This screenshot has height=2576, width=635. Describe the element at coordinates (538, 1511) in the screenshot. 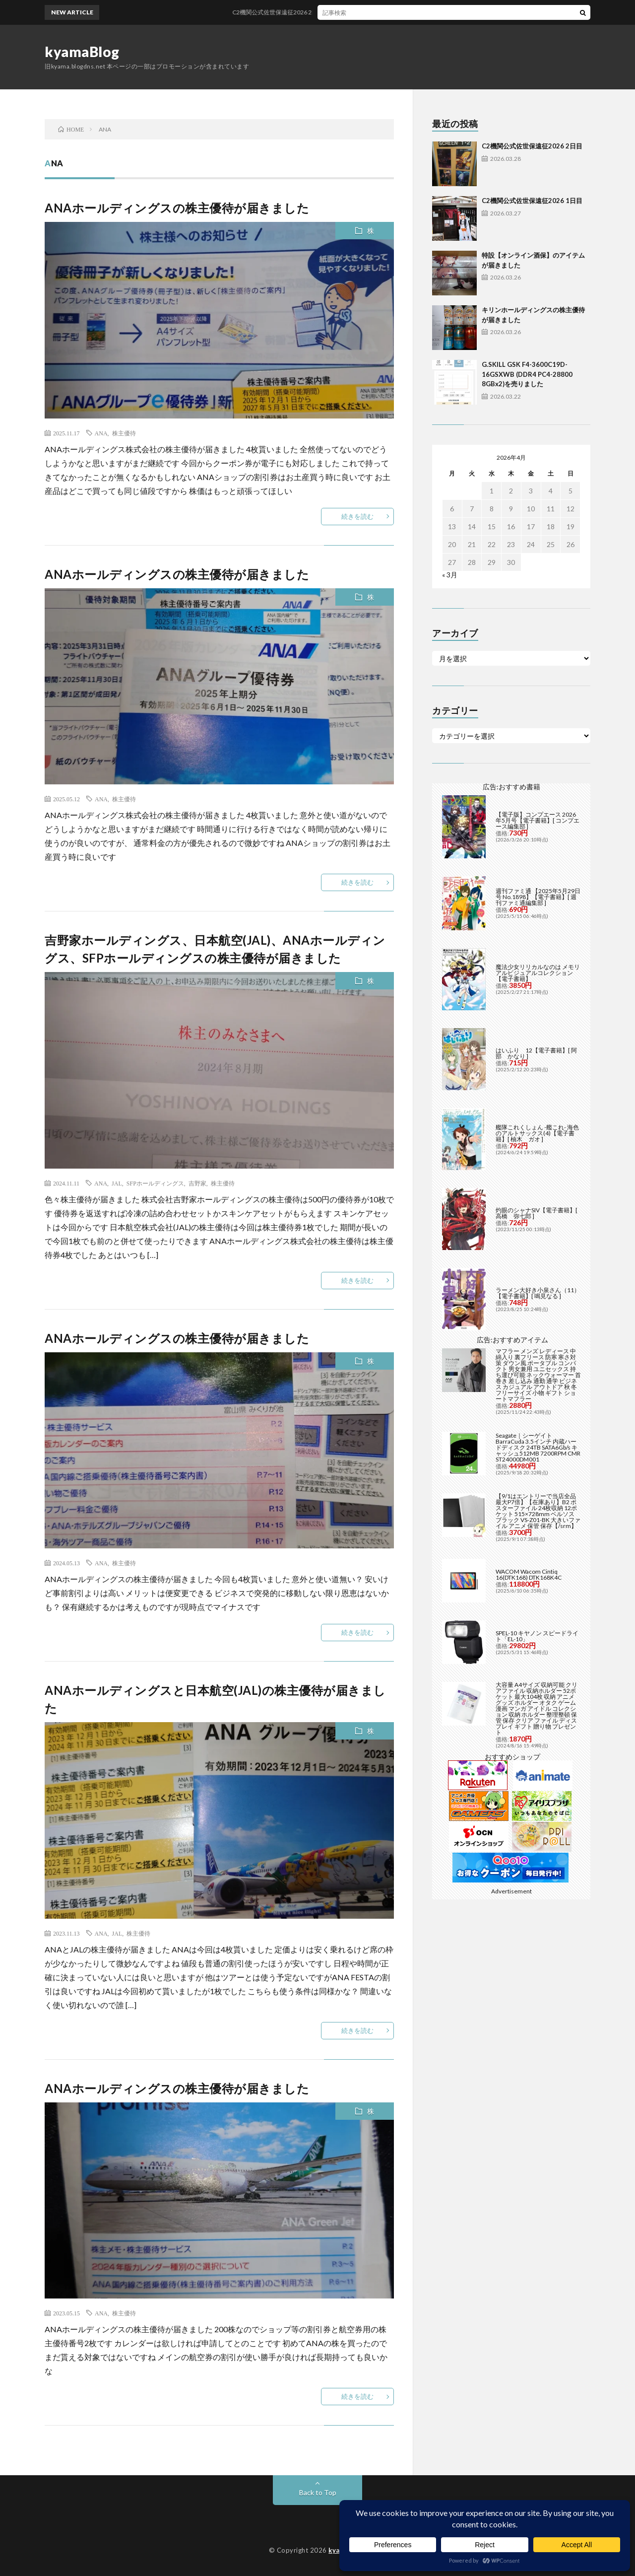

I see `【9/1はエントリーで当店全品最大P7倍】【在庫あり】B2 ポスターファイル 24枚収納 12ポケット 515×728mm ベルソス ブラック VS-Z01-BK 大きいファイル アニメ 保管 保存【/srm】` at that location.